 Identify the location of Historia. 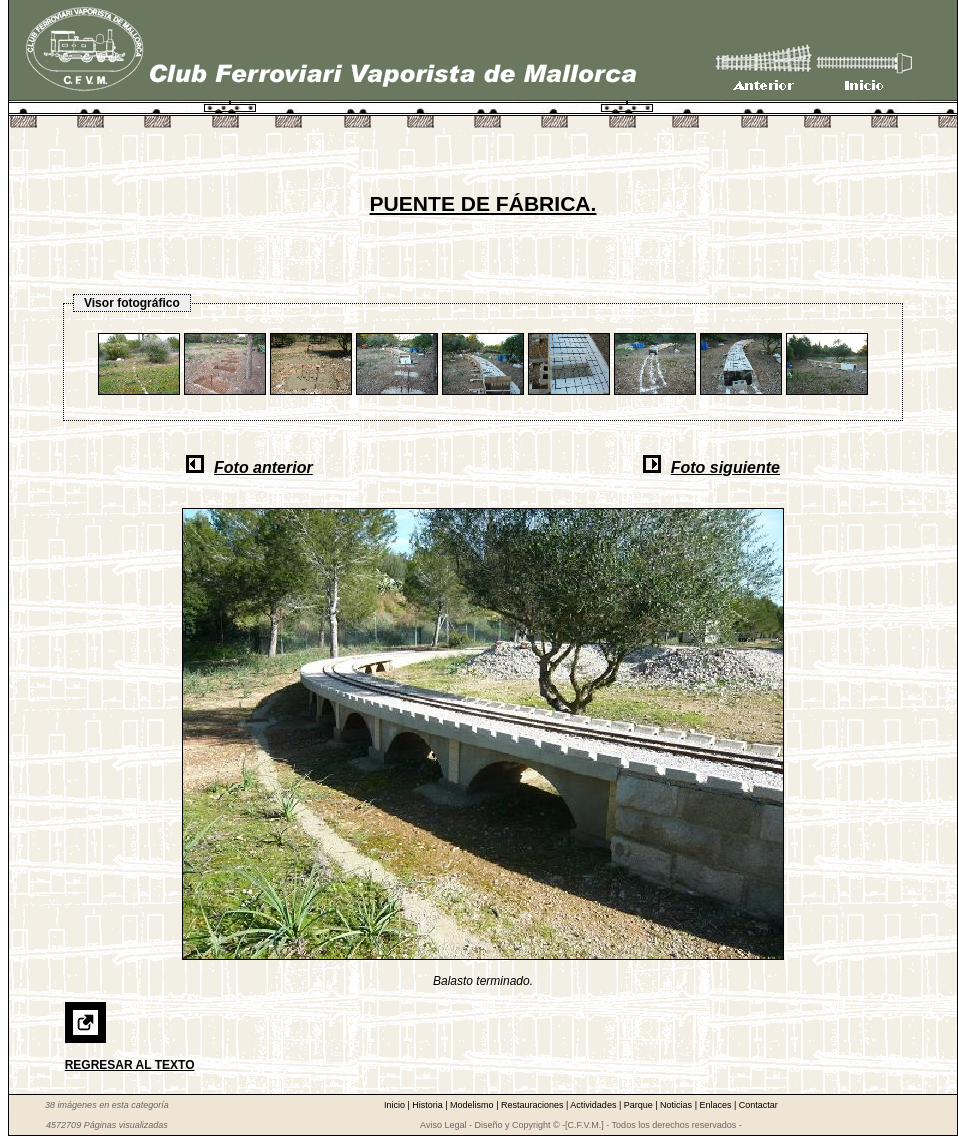
(428, 1105).